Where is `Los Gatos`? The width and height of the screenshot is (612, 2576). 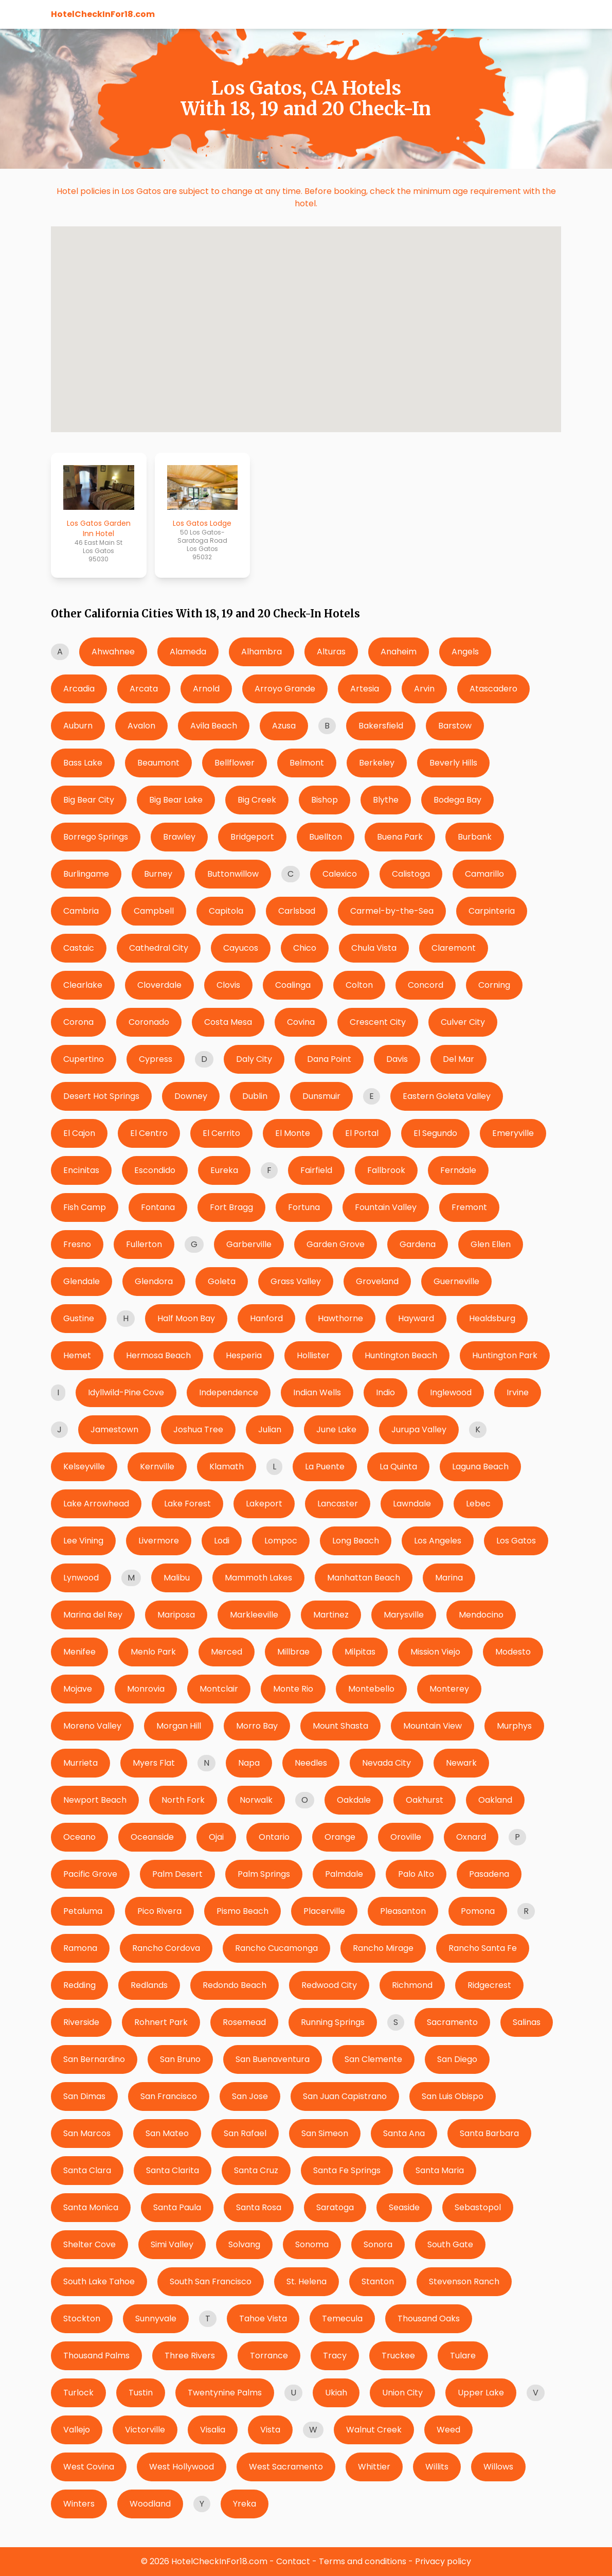 Los Gatos is located at coordinates (516, 1541).